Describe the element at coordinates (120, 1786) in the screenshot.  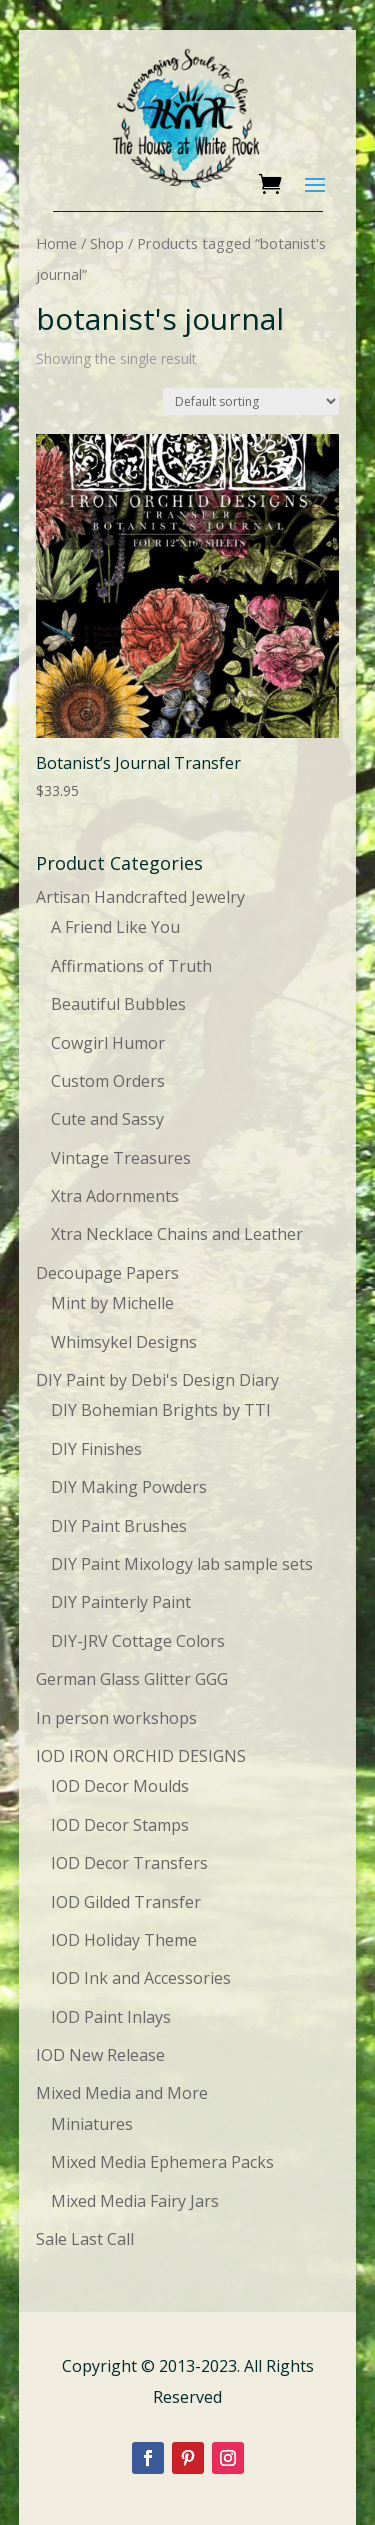
I see `IOD Decor Moulds` at that location.